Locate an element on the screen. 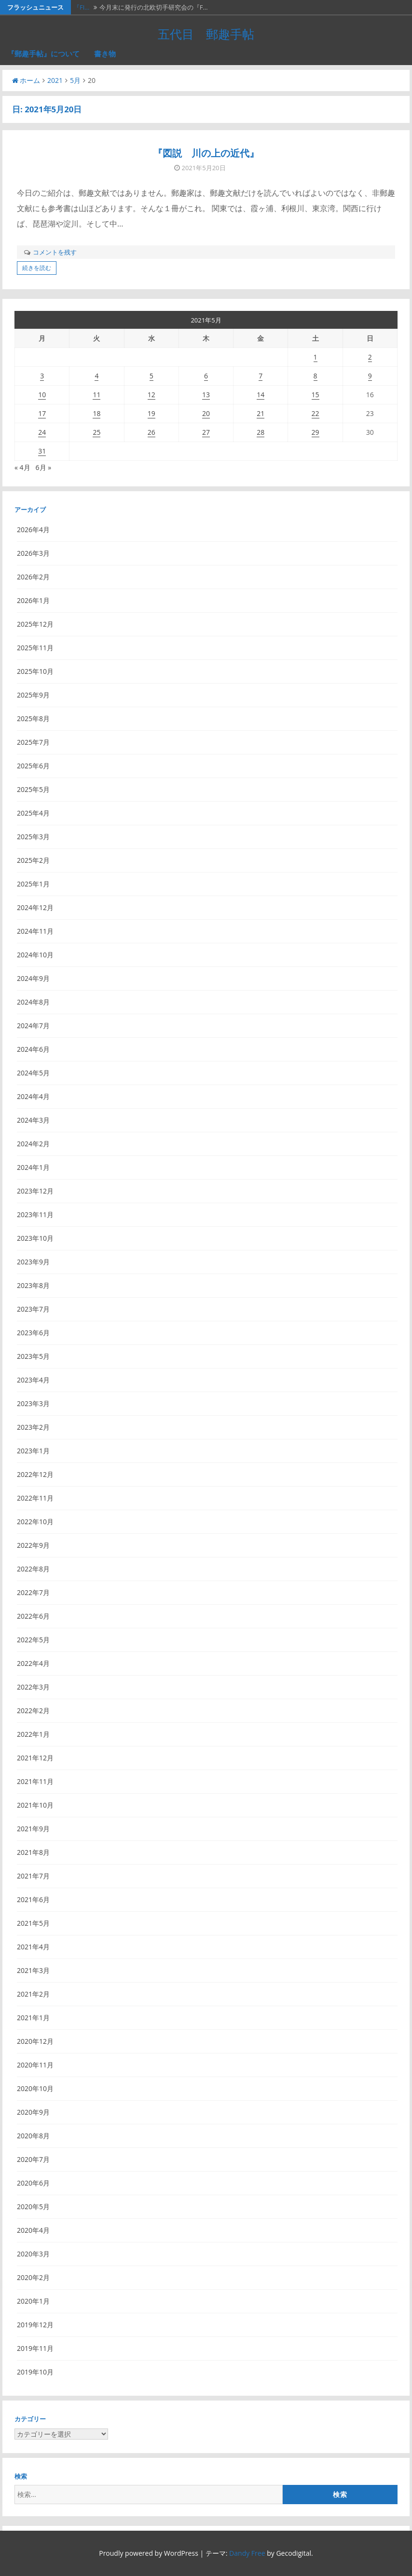 The image size is (412, 2576). 2025年8月 is located at coordinates (33, 718).